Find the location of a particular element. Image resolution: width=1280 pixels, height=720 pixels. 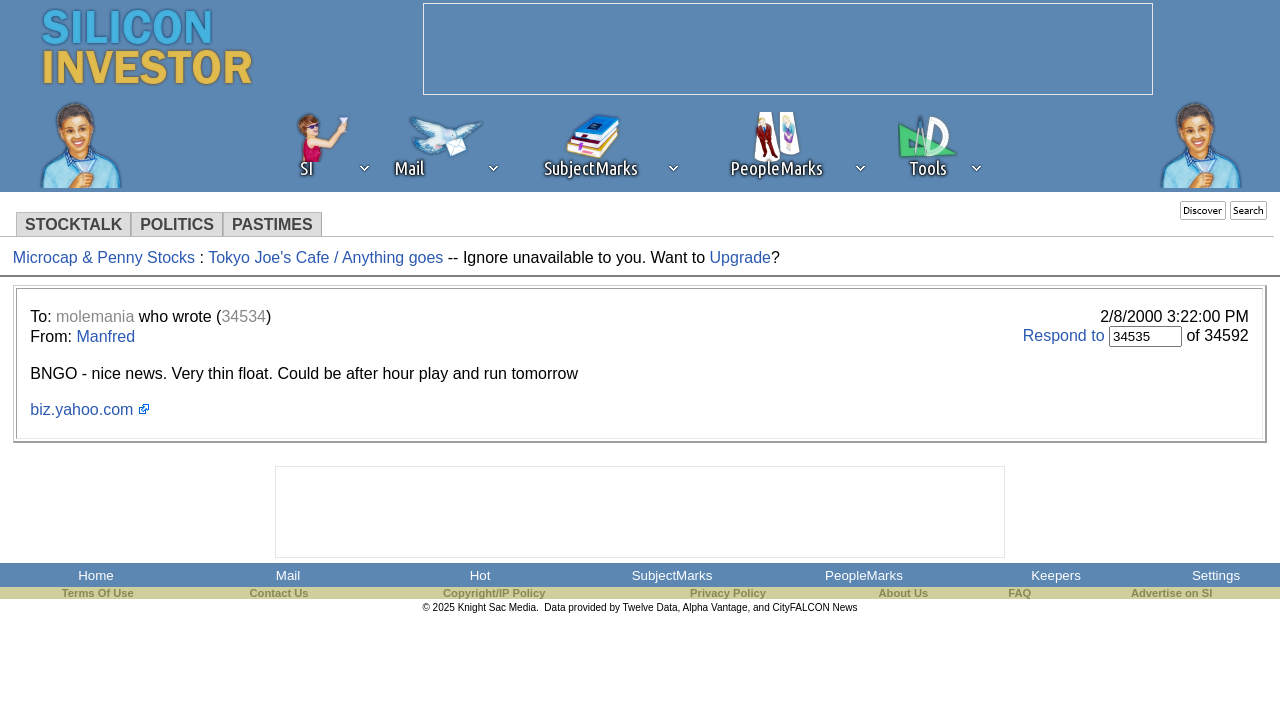

Home is located at coordinates (96, 575).